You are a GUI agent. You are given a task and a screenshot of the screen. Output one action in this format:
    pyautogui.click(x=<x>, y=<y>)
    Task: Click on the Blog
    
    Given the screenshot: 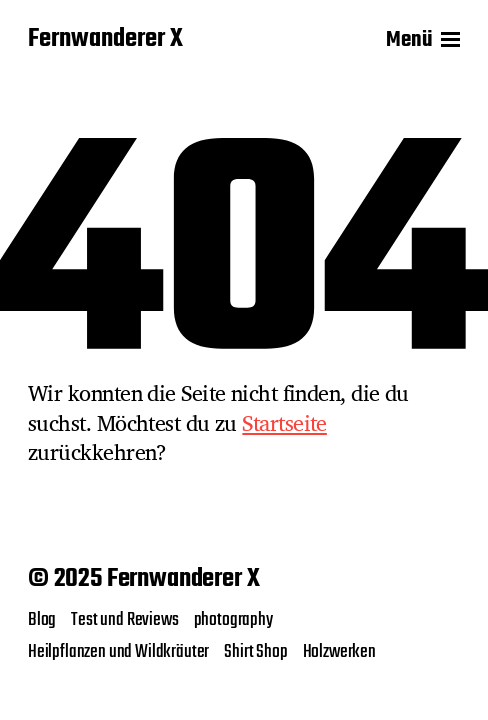 What is the action you would take?
    pyautogui.click(x=42, y=620)
    